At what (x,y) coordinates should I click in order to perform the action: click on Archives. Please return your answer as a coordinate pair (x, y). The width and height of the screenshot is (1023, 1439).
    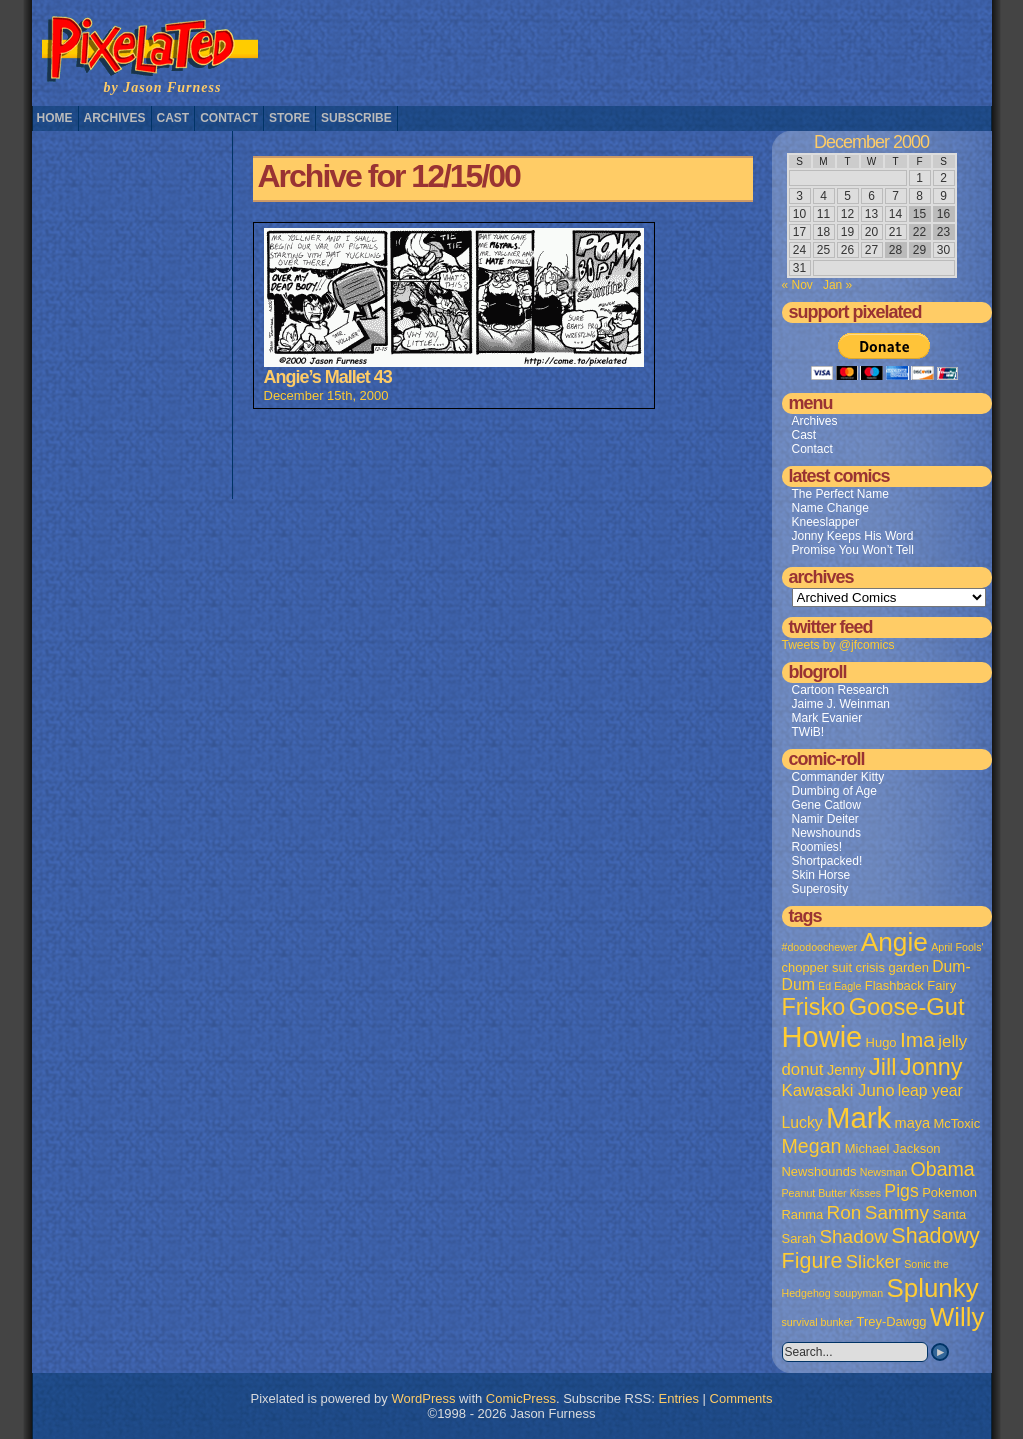
    Looking at the image, I should click on (115, 118).